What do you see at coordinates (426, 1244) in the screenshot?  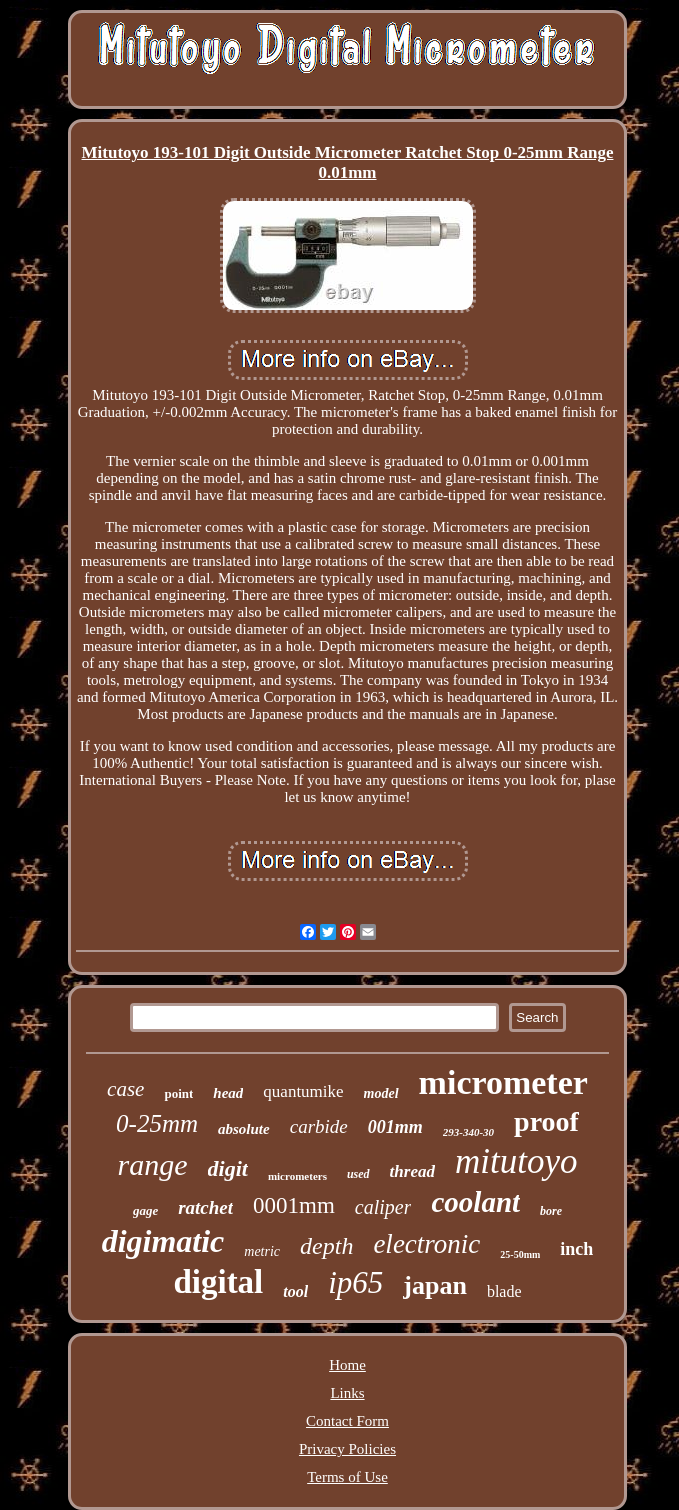 I see `electronic` at bounding box center [426, 1244].